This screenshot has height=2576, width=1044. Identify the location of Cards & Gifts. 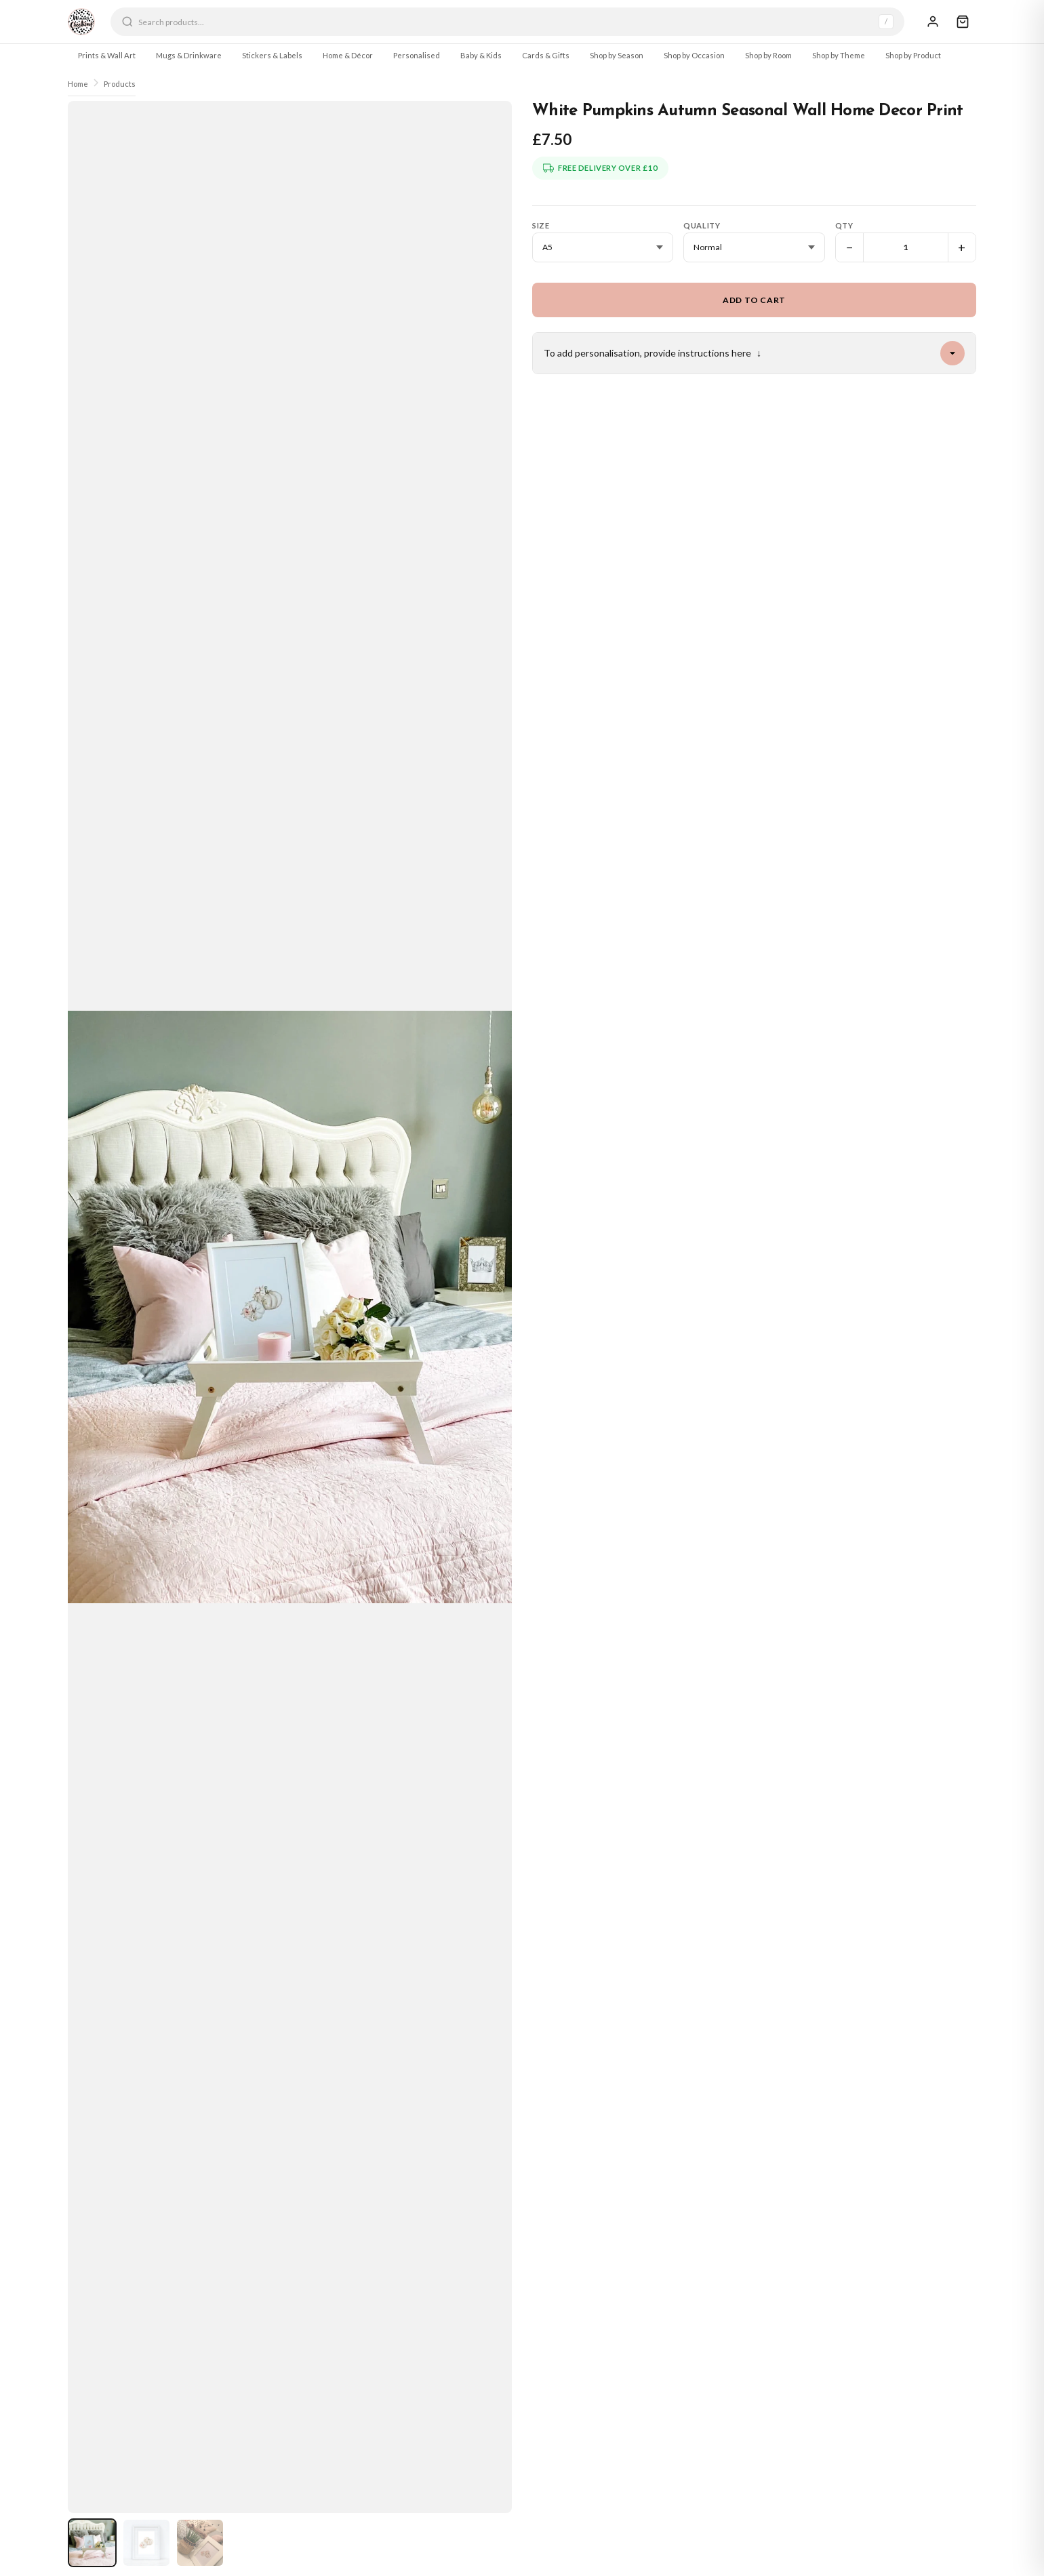
(545, 55).